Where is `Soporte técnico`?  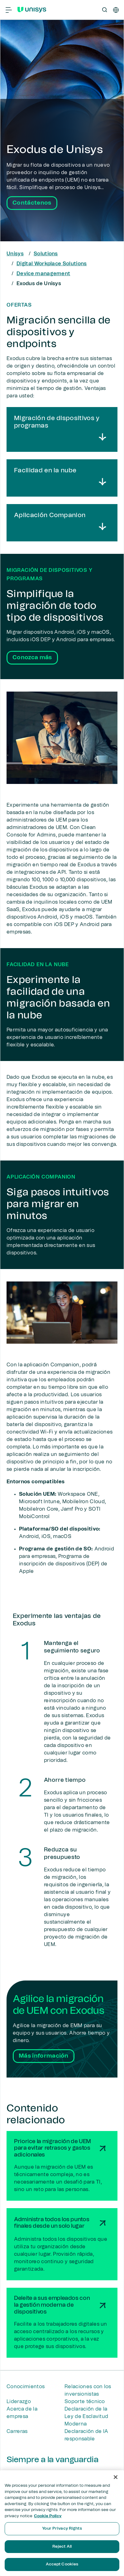
Soporte técnico is located at coordinates (84, 2401).